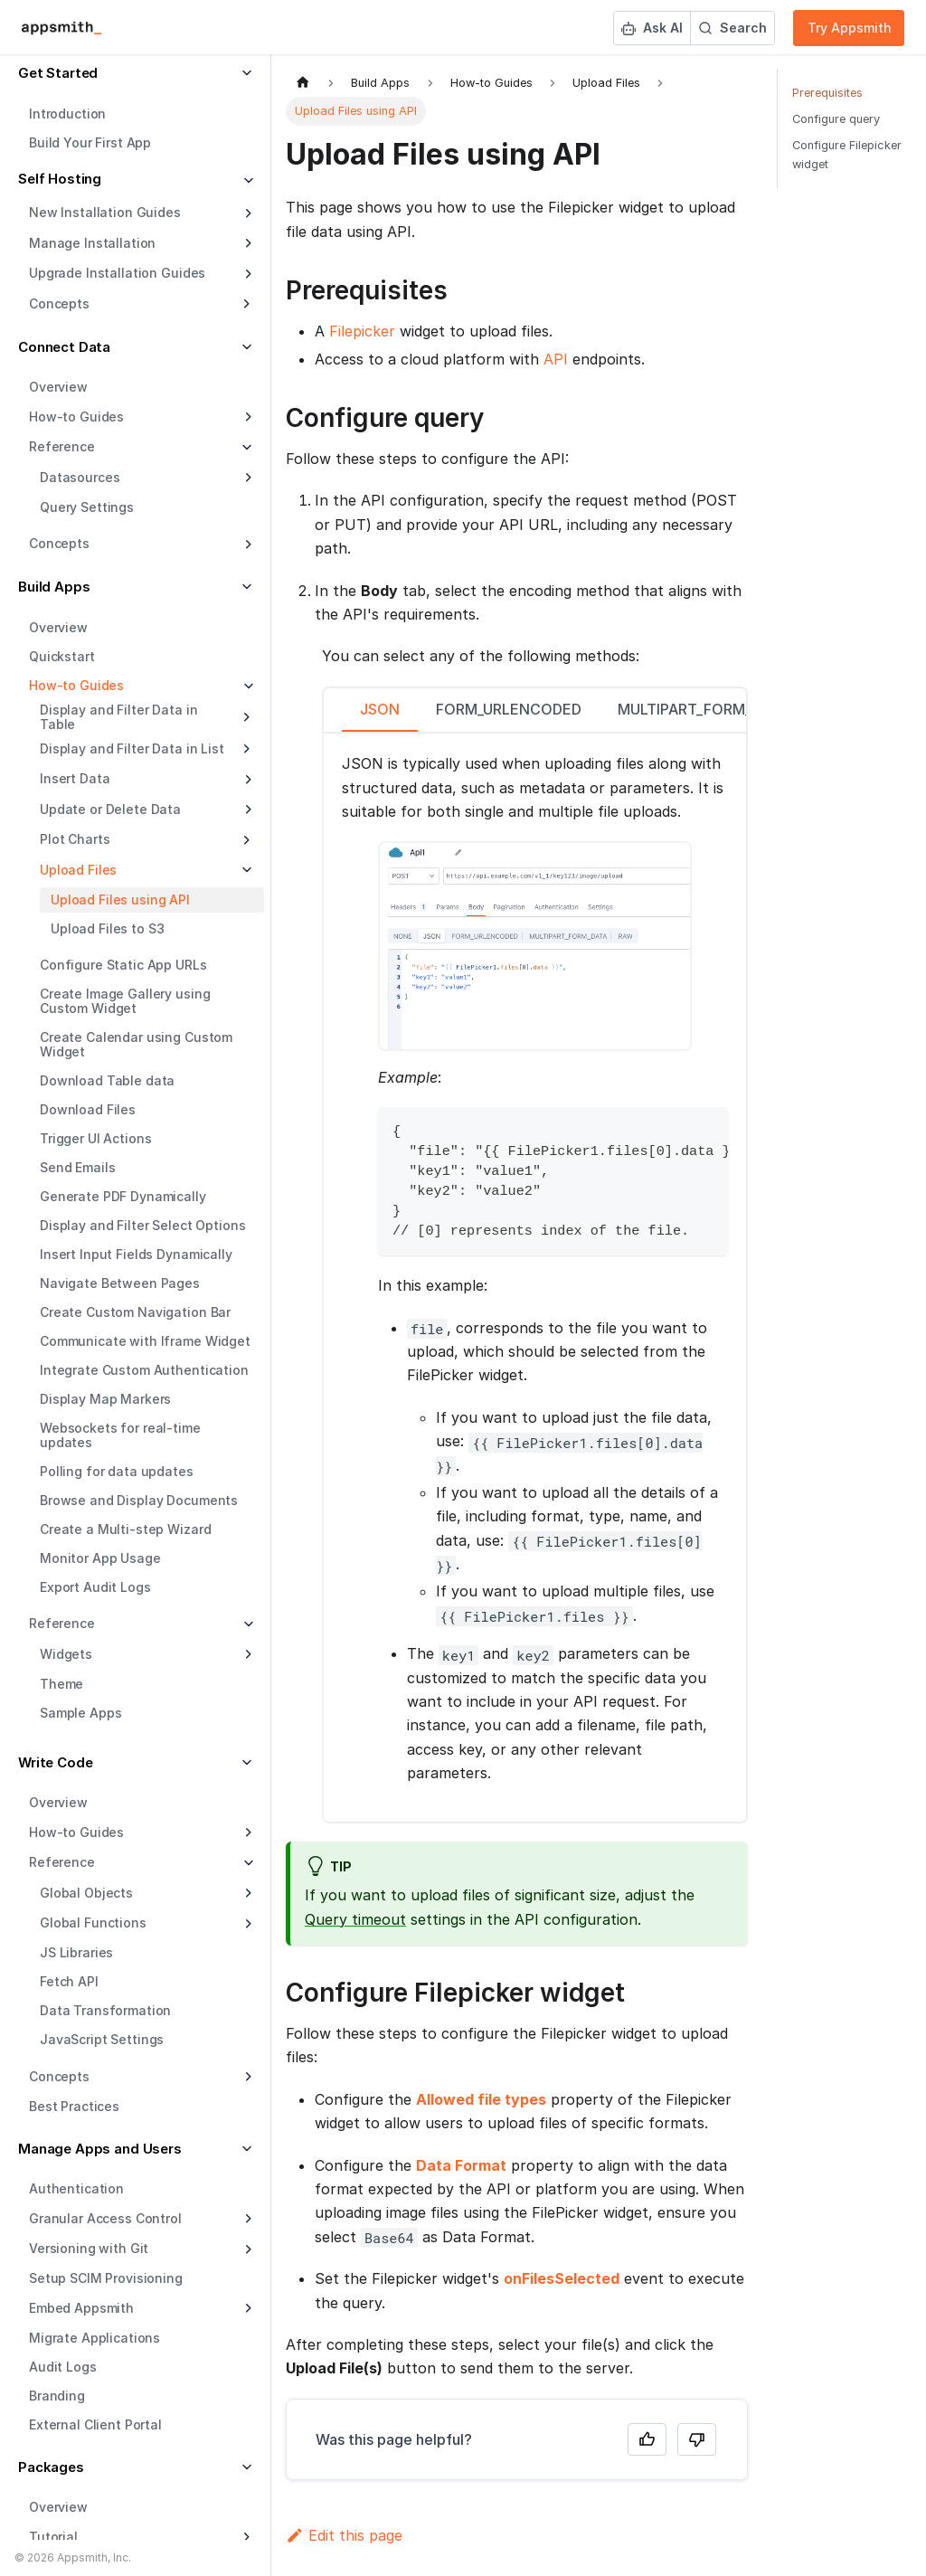 The width and height of the screenshot is (926, 2576). I want to click on Fetch API, so click(69, 1981).